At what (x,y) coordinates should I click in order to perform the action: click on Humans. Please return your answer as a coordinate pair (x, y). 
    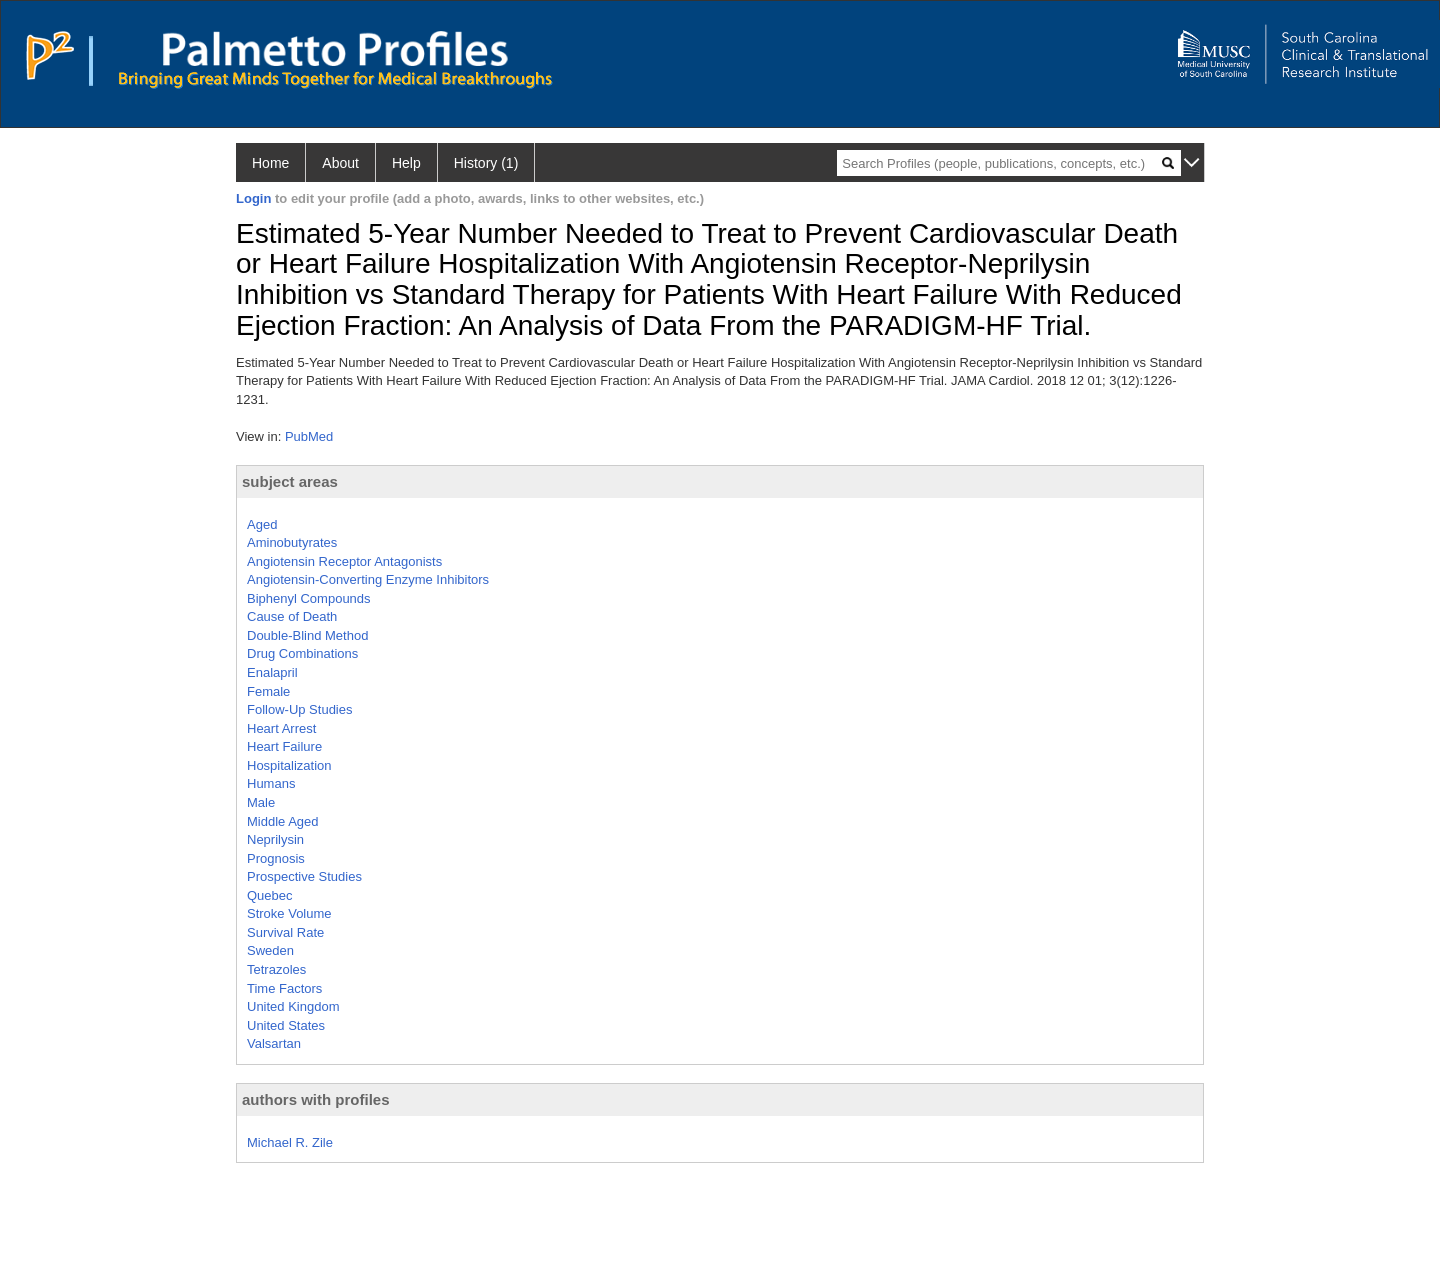
    Looking at the image, I should click on (271, 783).